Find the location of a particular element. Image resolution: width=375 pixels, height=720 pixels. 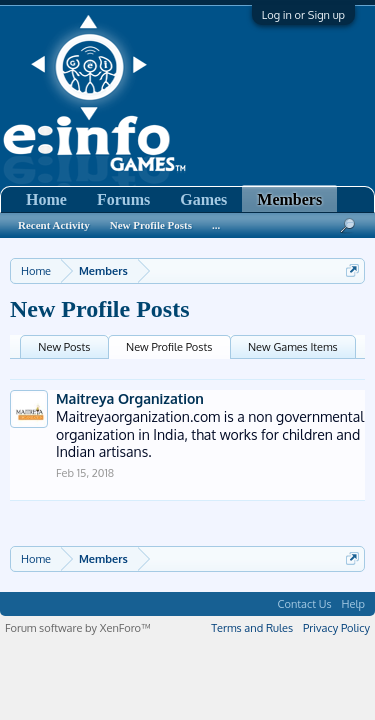

Recent Activity is located at coordinates (54, 225).